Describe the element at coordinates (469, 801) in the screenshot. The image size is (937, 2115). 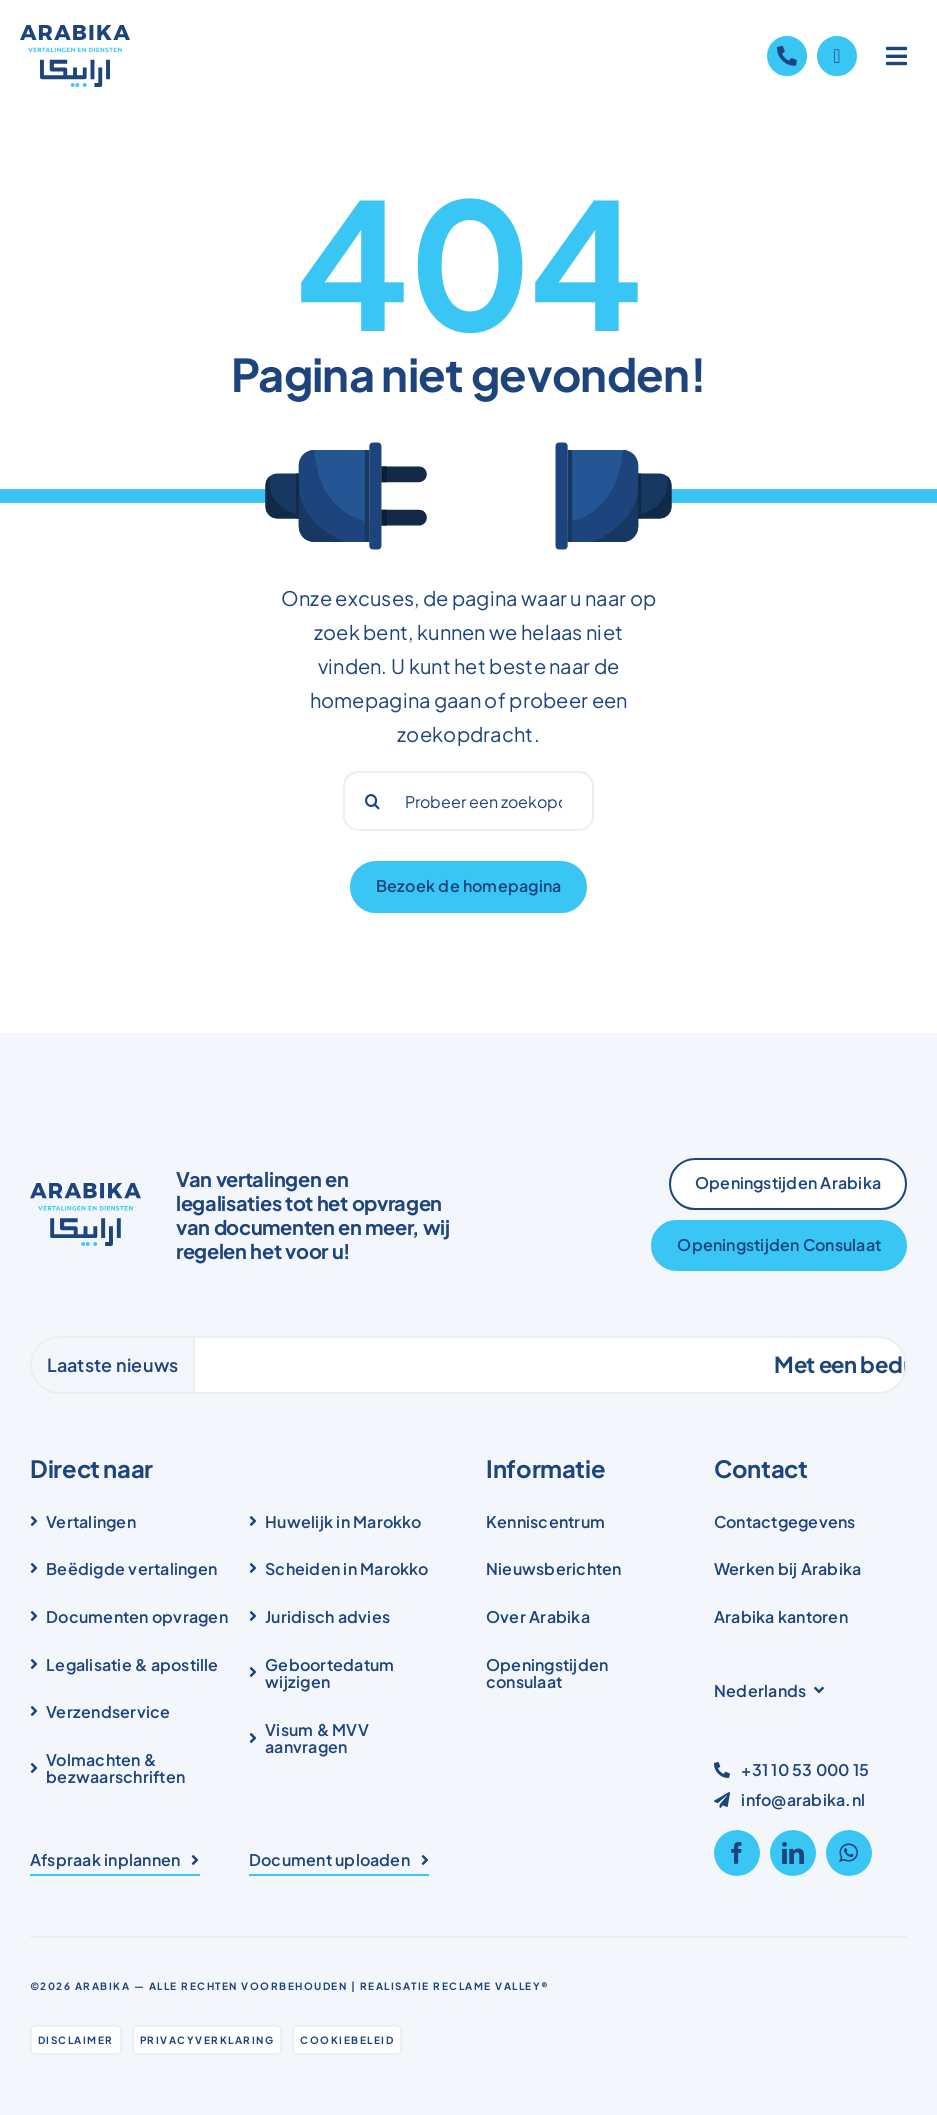
I see `[Probeer een zoekopdracht...]` at that location.